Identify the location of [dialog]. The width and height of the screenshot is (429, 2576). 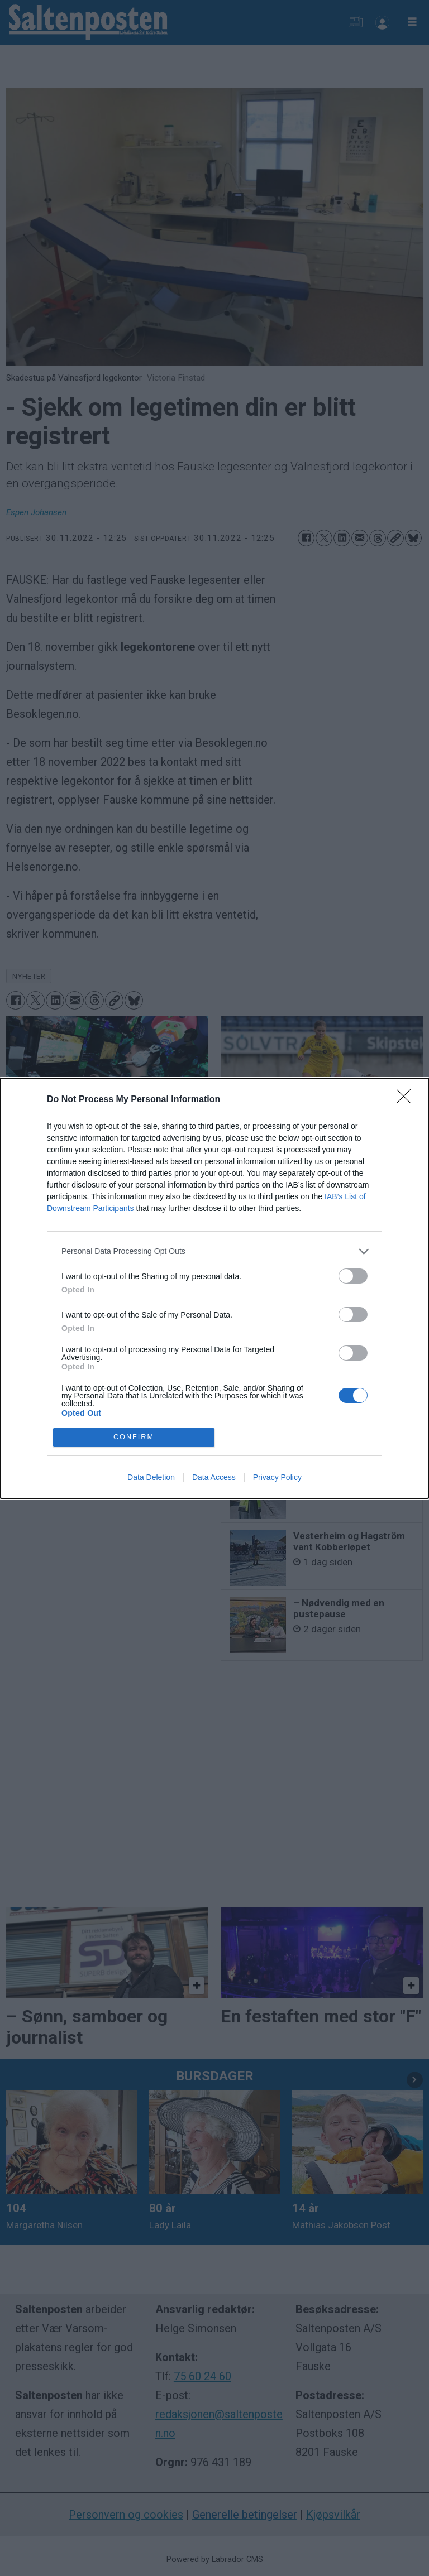
(214, 1288).